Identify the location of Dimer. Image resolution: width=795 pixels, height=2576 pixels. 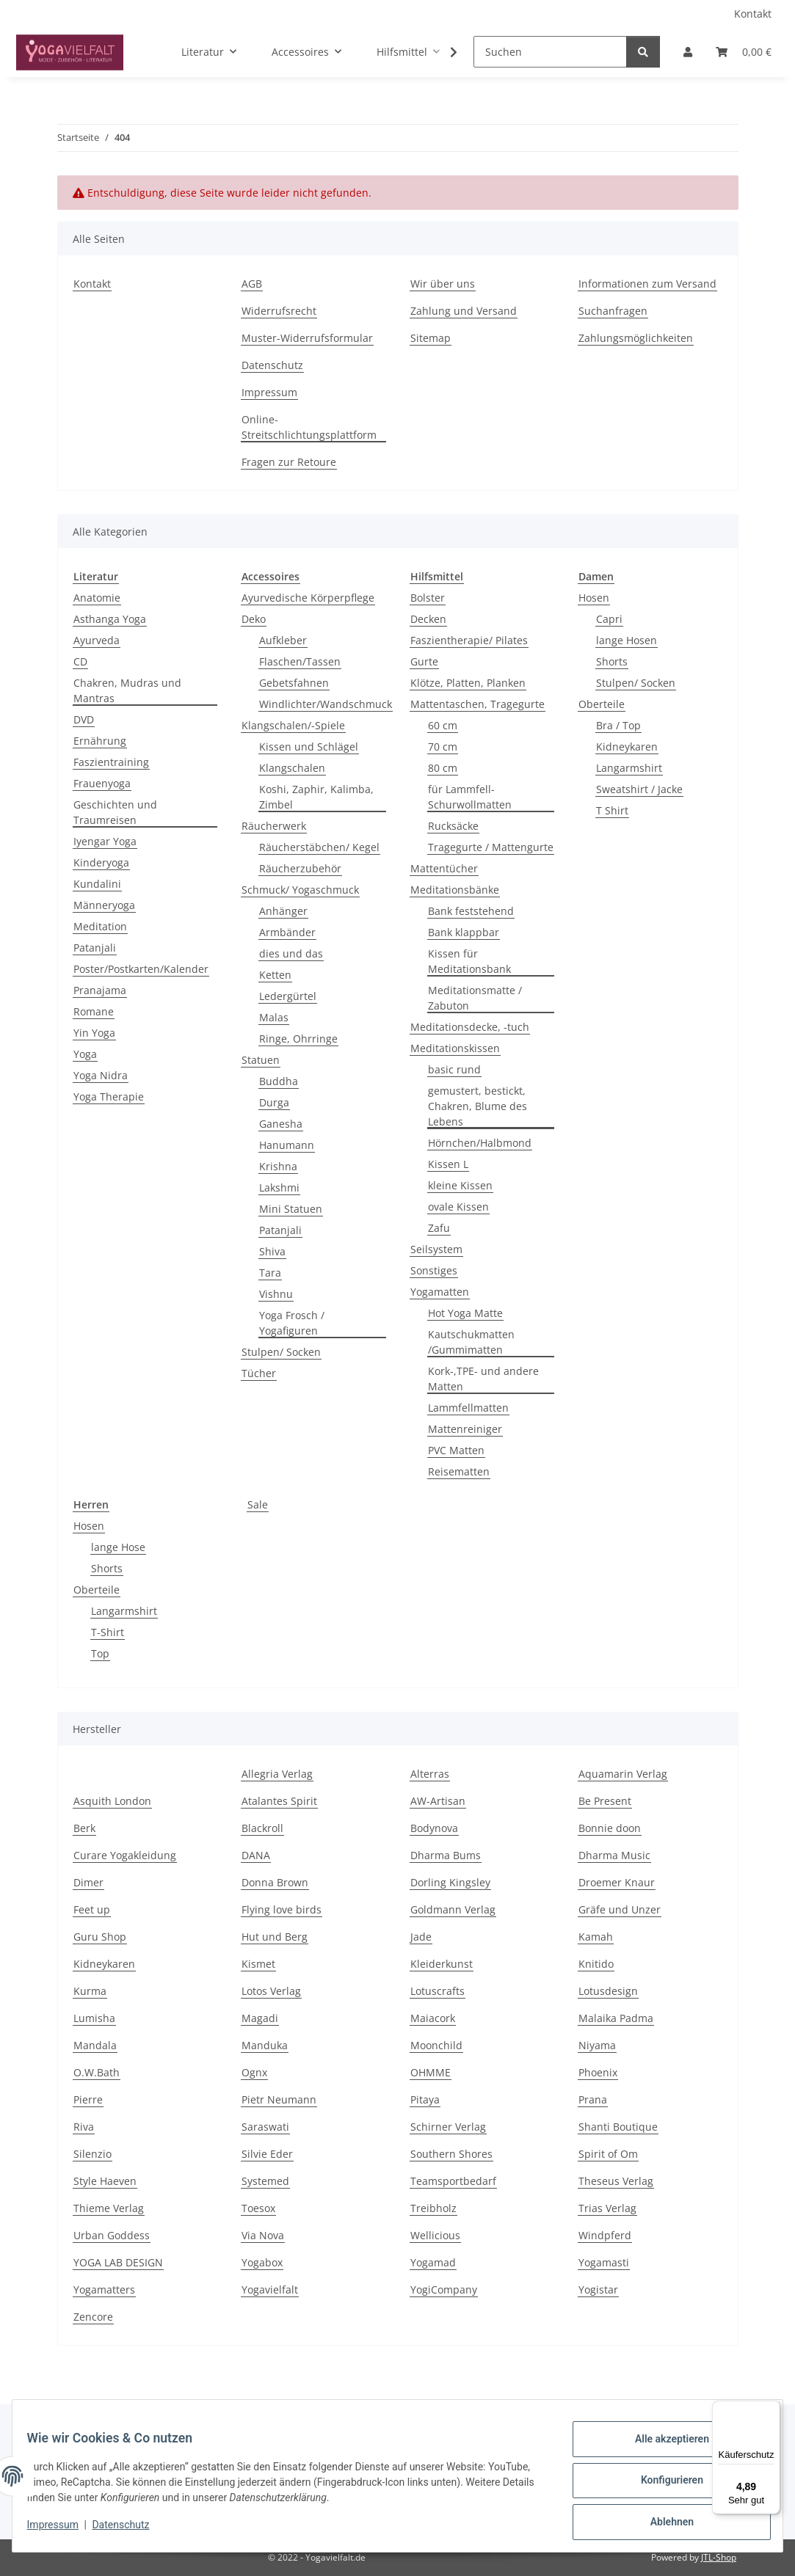
(88, 1882).